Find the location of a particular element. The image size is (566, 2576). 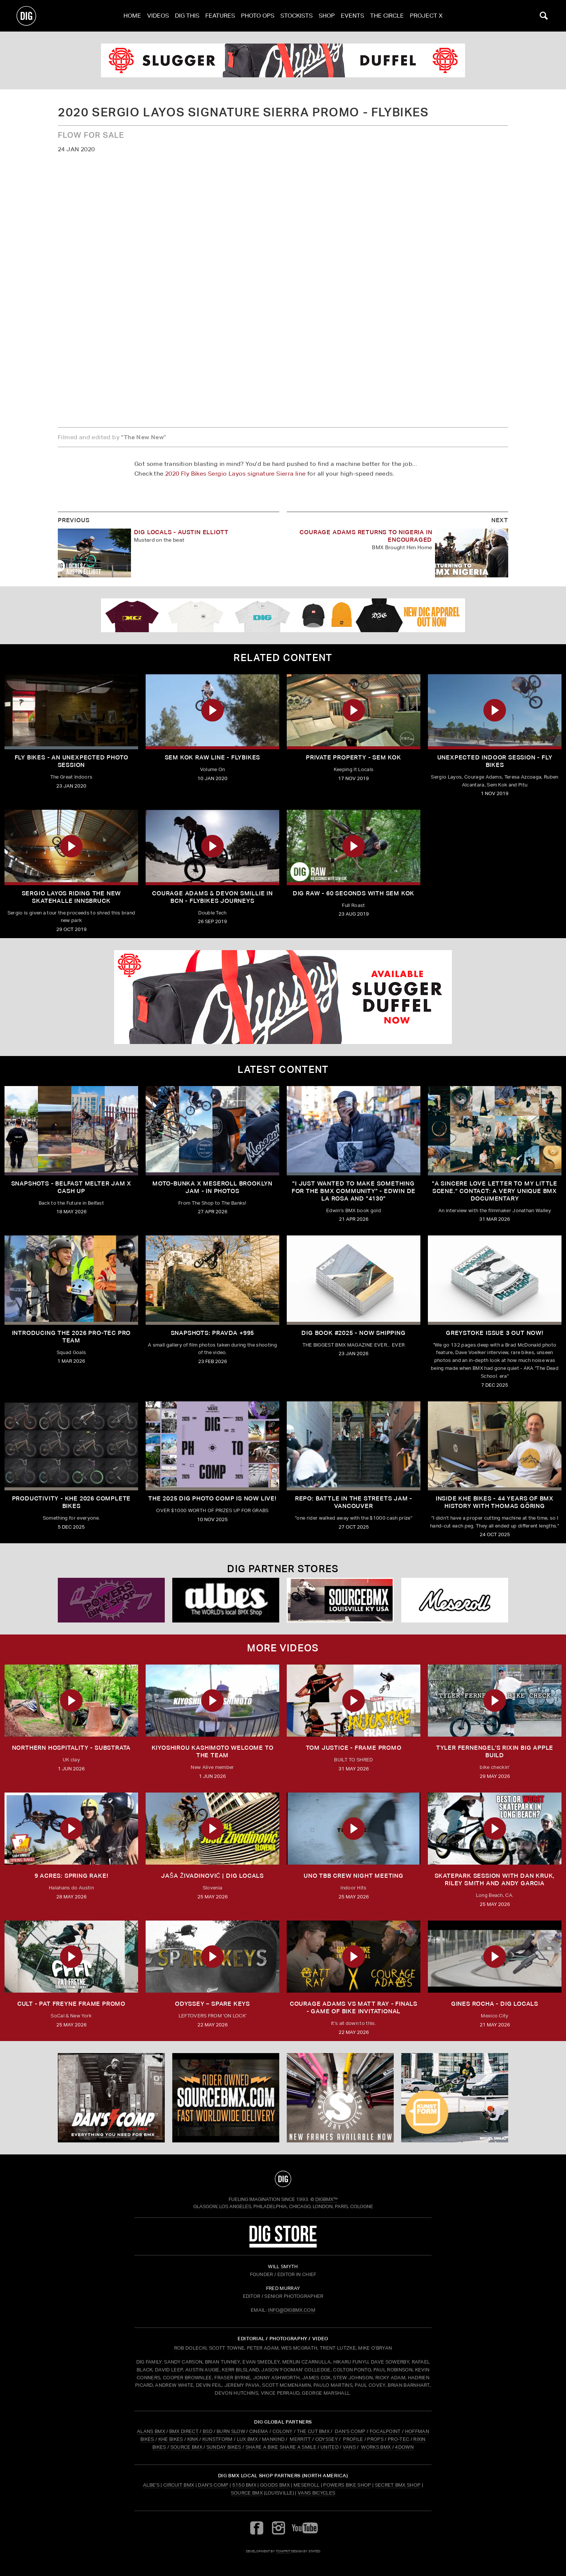

[DIG apparel ad] is located at coordinates (283, 615).